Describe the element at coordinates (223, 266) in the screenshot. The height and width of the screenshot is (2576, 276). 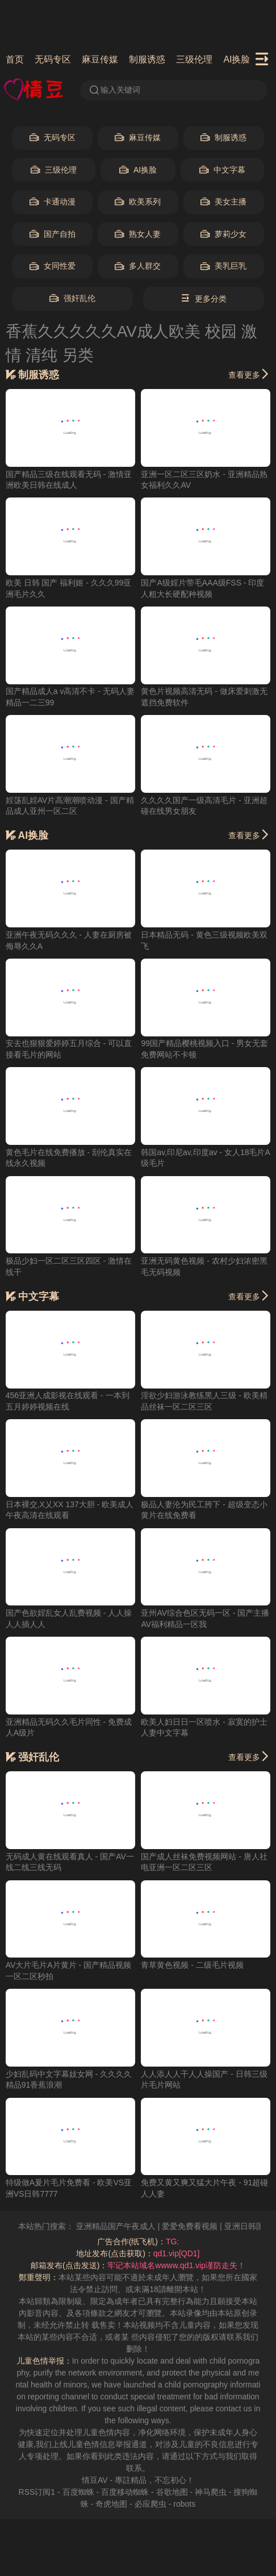
I see `美乳巨乳` at that location.